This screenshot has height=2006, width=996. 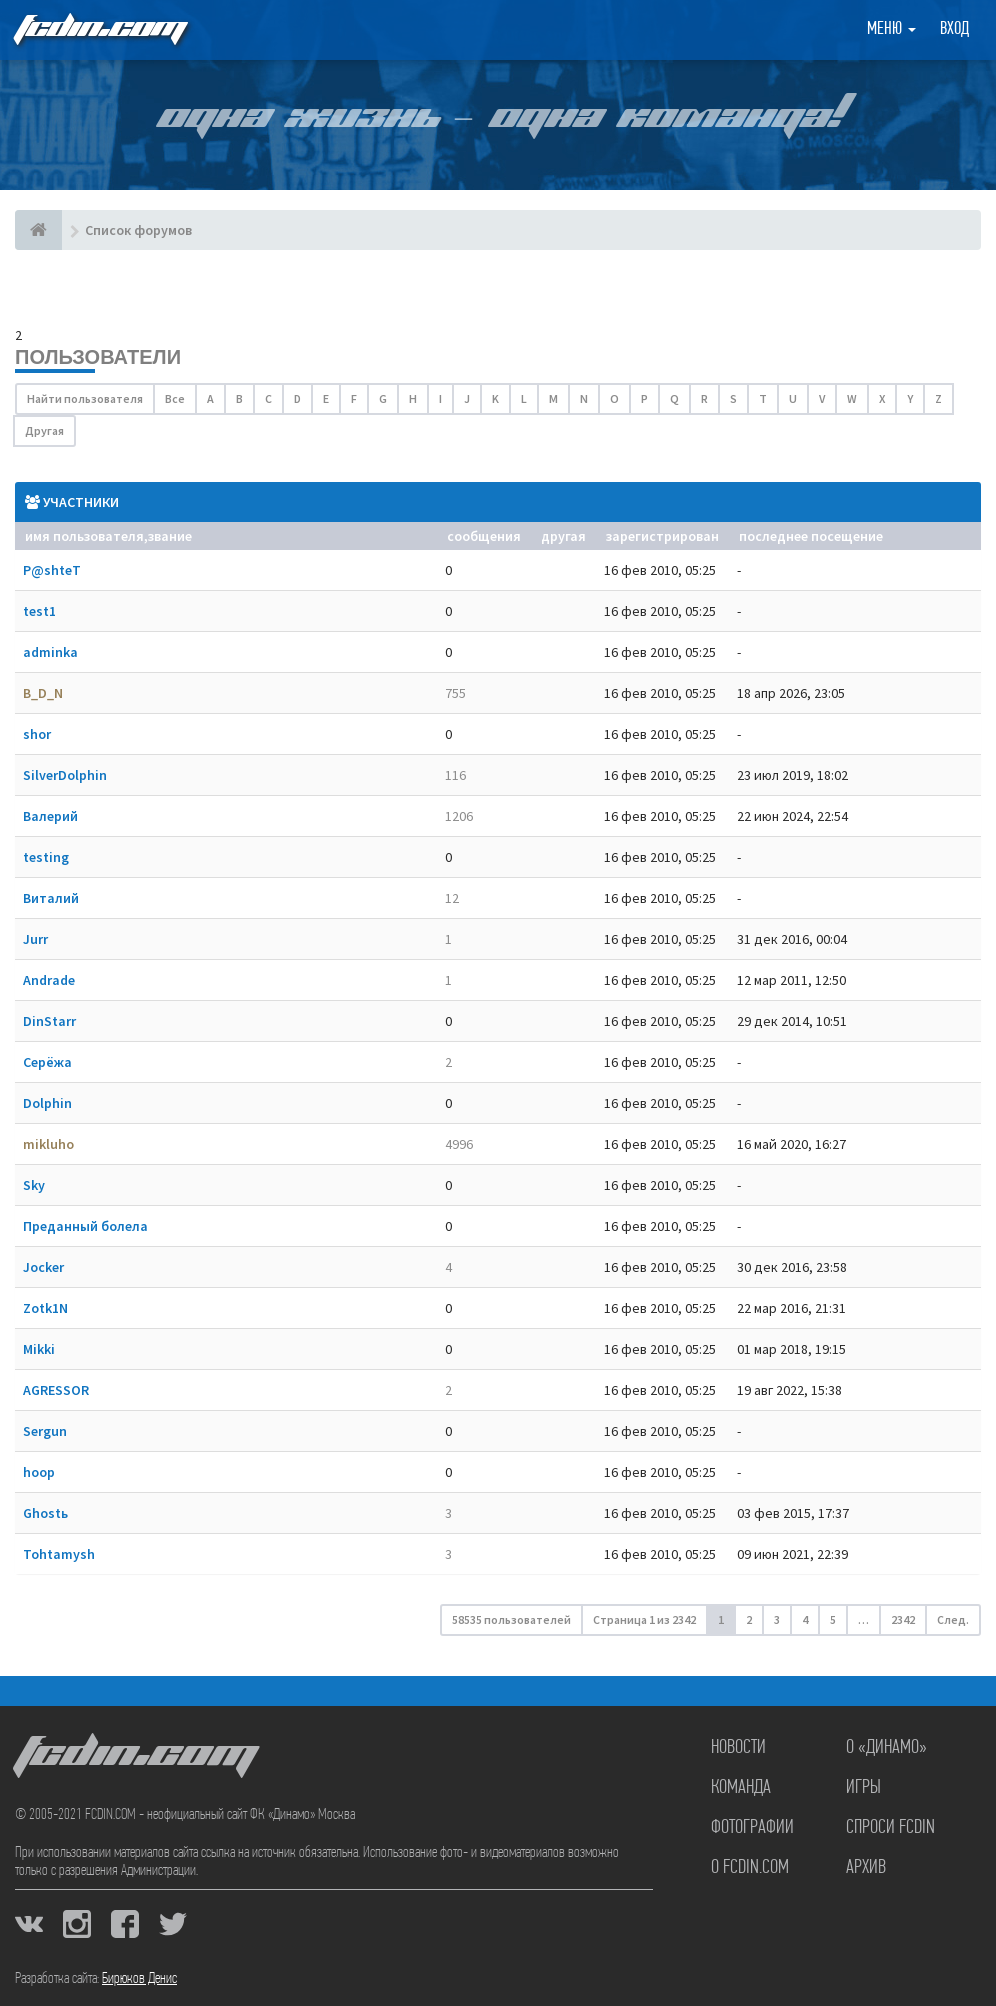 What do you see at coordinates (953, 1619) in the screenshot?
I see `След. [button]` at bounding box center [953, 1619].